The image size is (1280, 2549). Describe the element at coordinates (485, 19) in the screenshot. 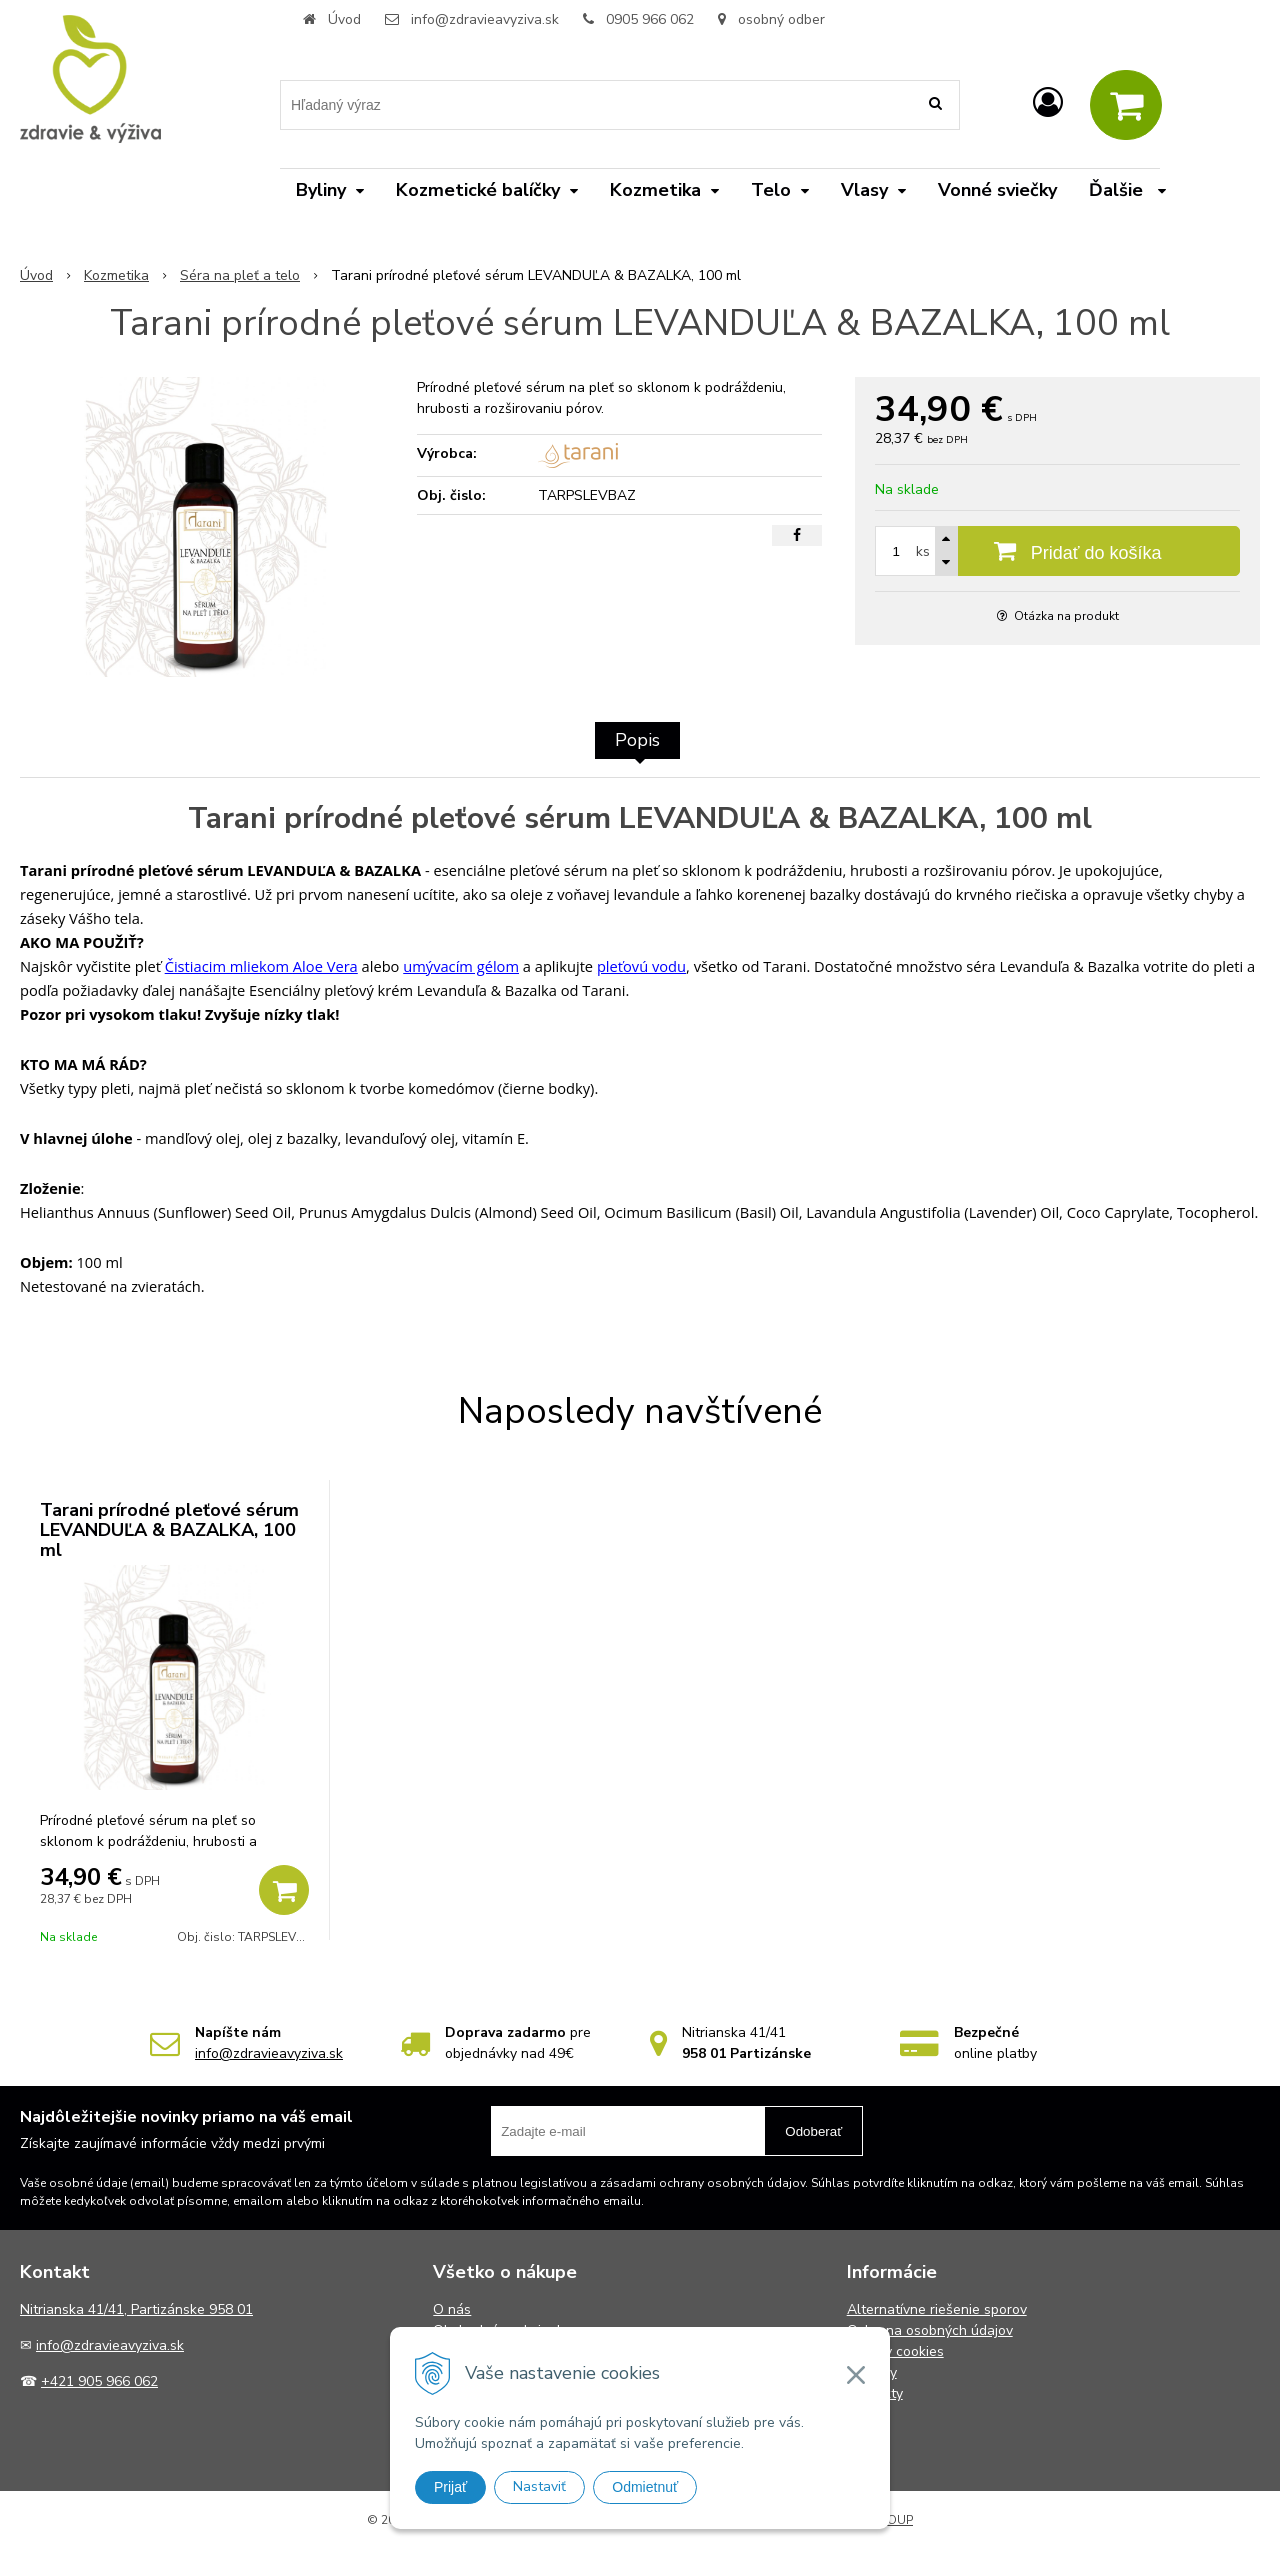

I see `info@zdravieavyziva.sk` at that location.